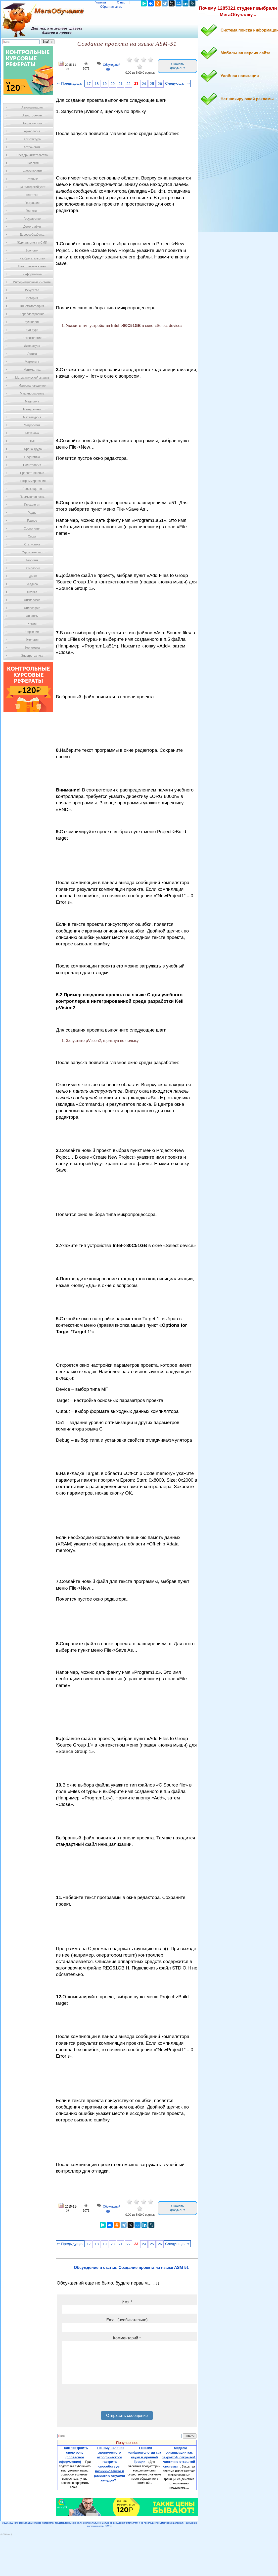  I want to click on Промышленность, so click(32, 497).